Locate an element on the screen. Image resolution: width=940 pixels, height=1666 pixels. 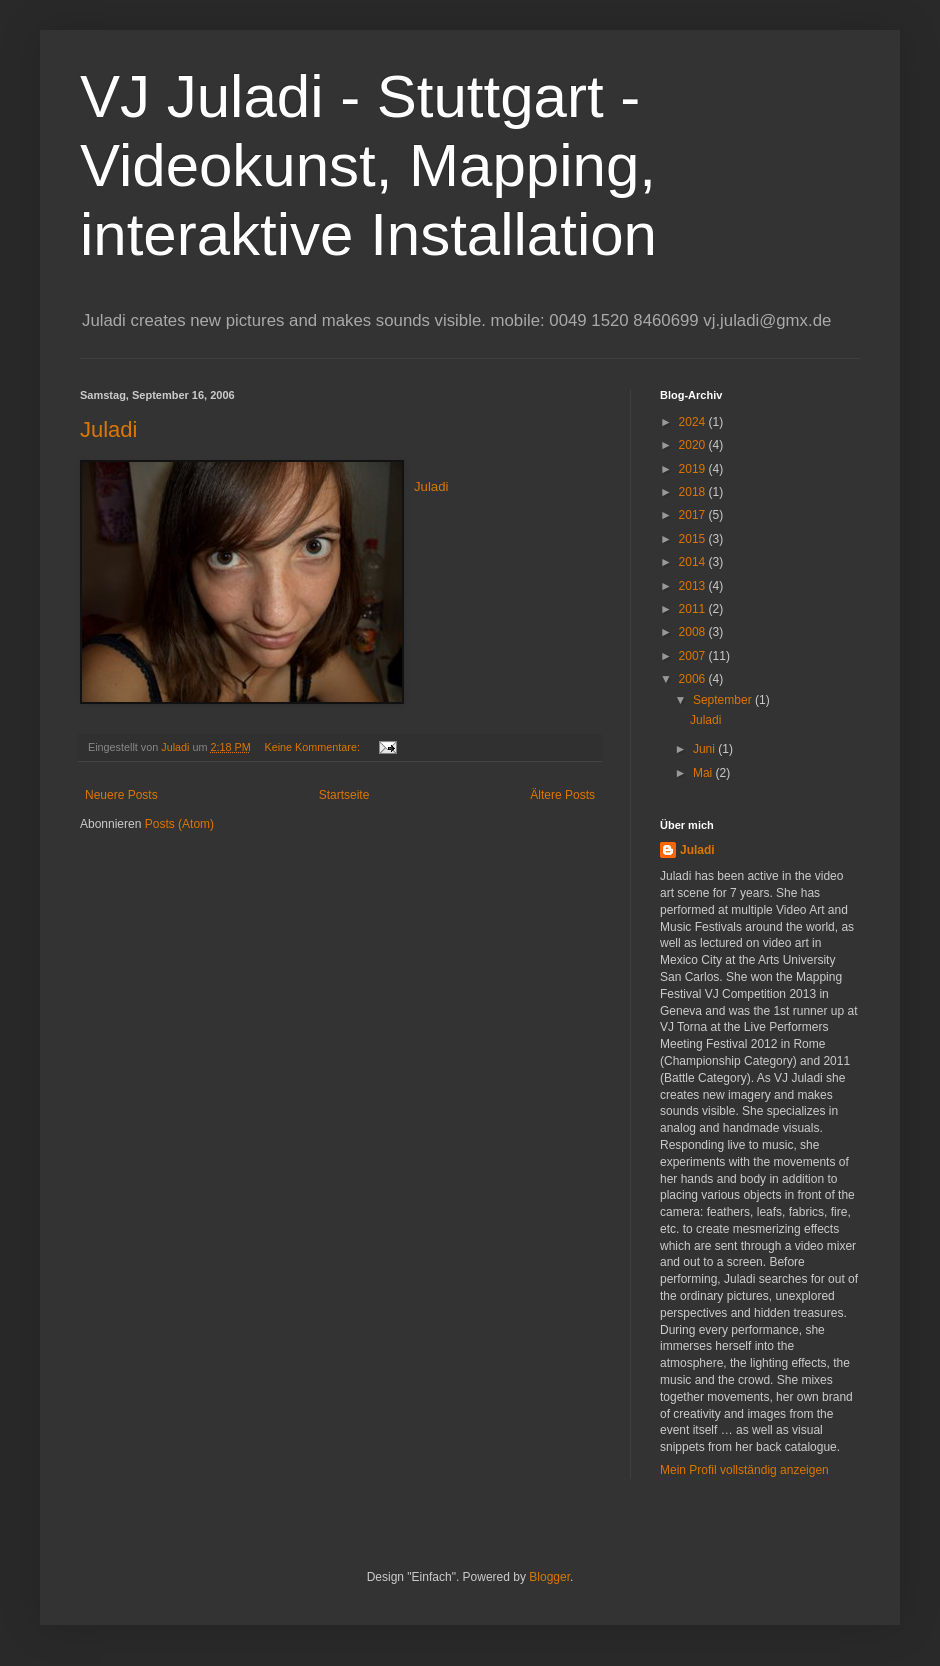
2008 is located at coordinates (694, 632).